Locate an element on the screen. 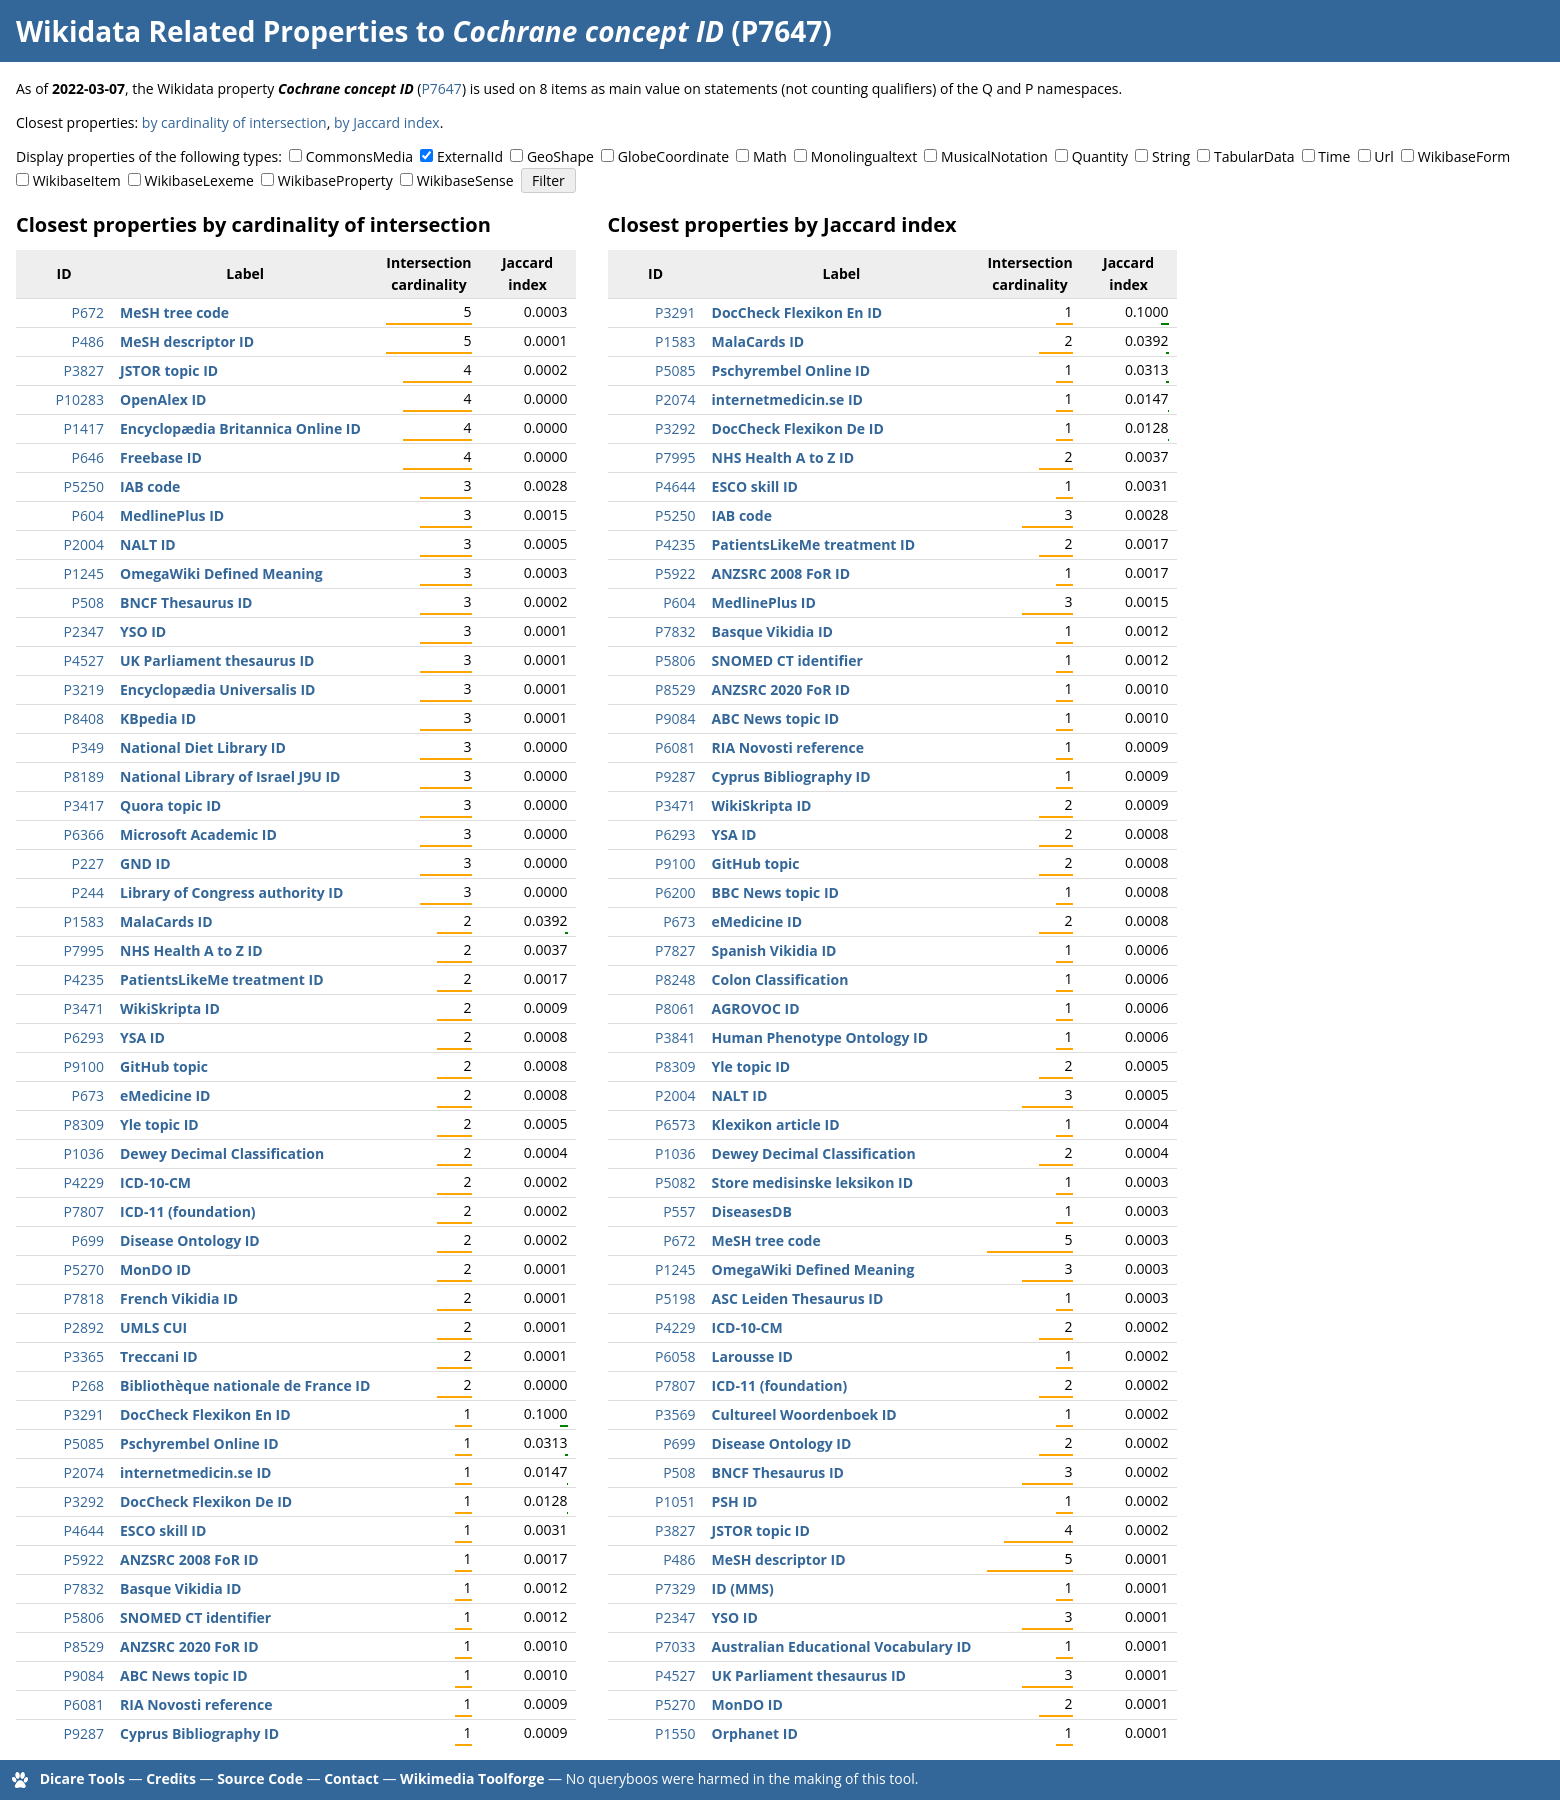  Larousse ID is located at coordinates (752, 1356).